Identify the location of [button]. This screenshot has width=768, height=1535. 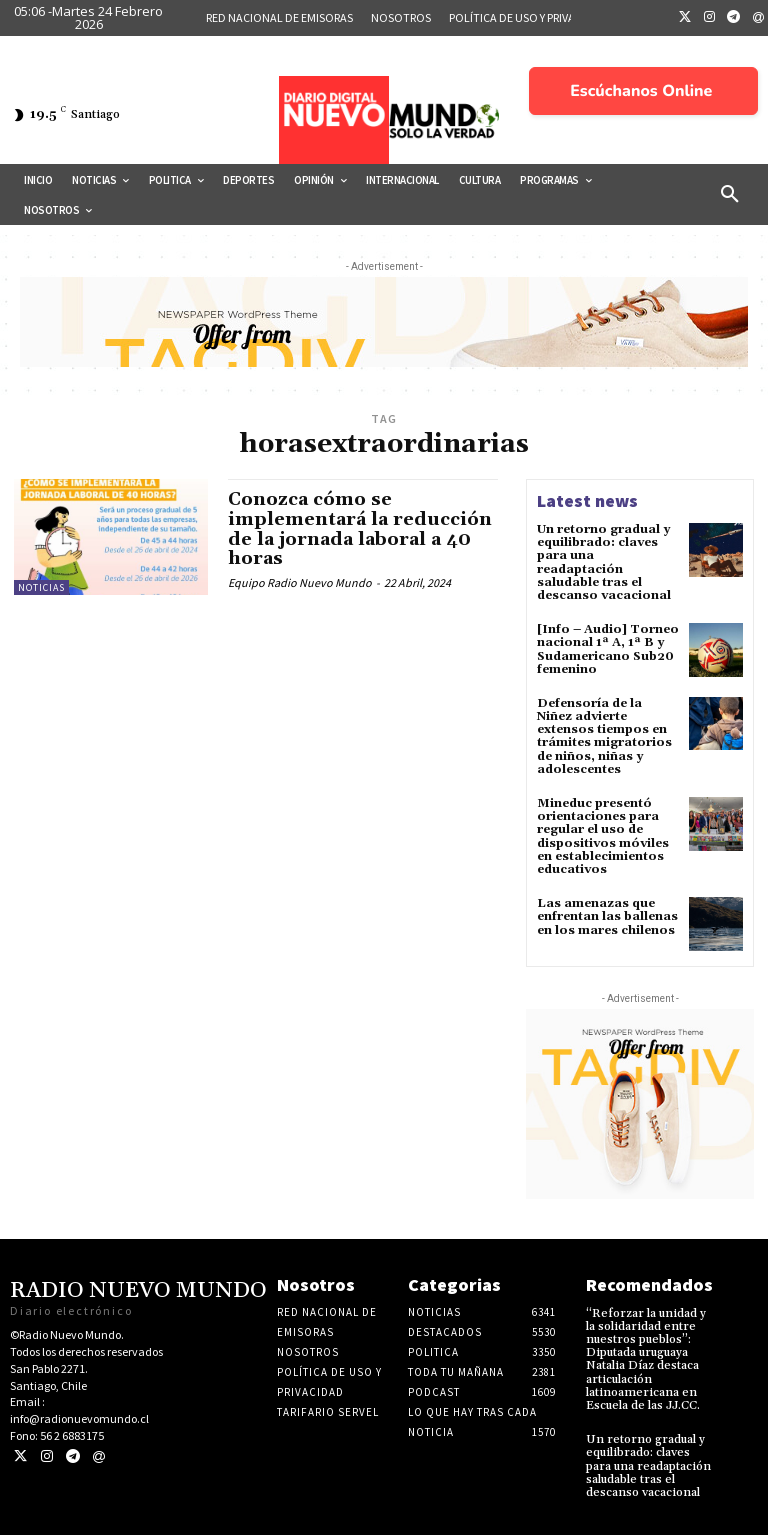
(730, 195).